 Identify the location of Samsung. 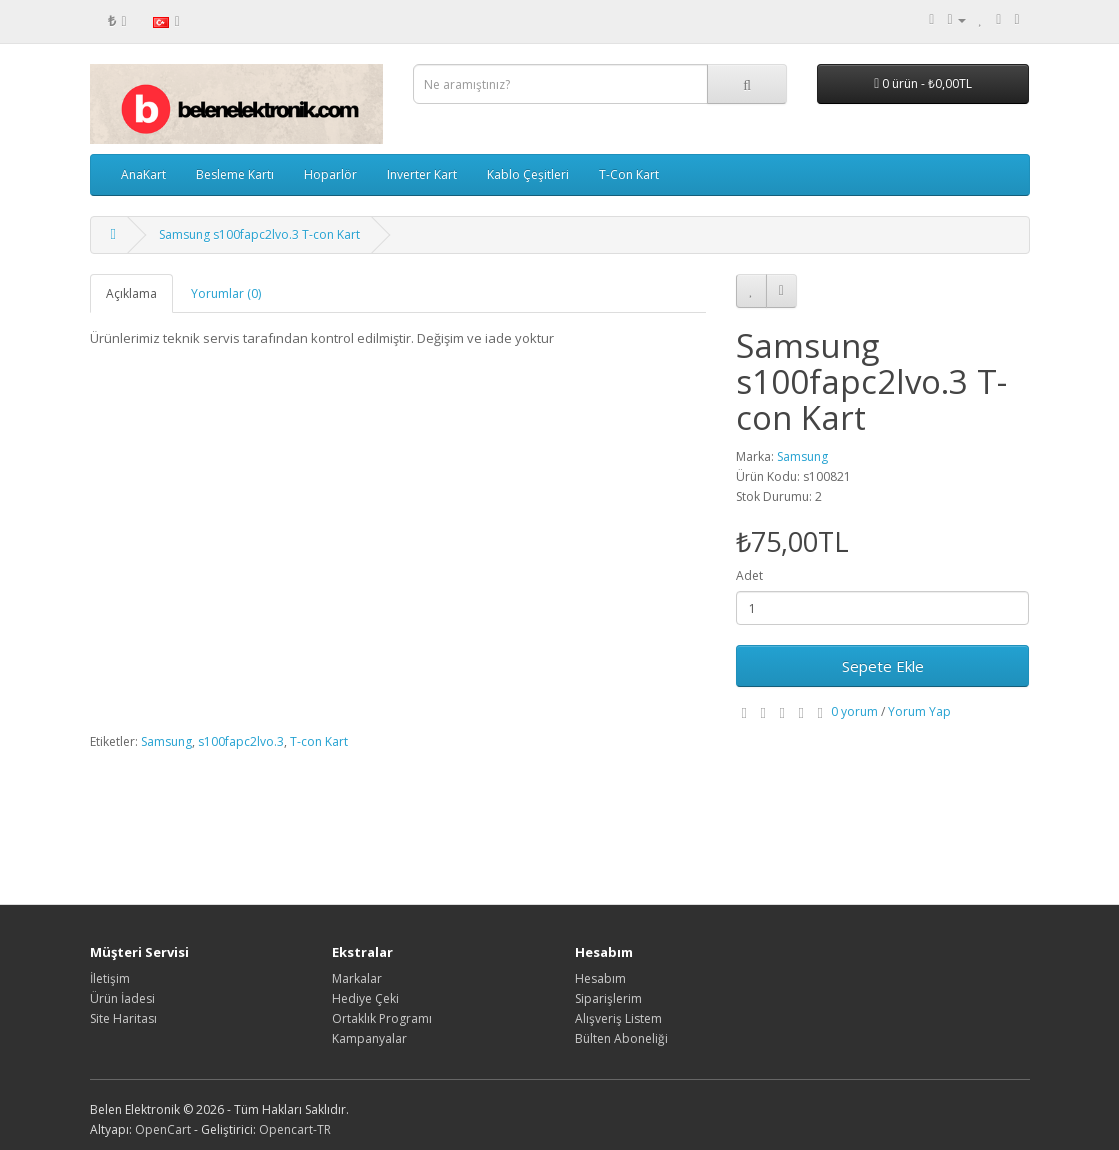
(802, 456).